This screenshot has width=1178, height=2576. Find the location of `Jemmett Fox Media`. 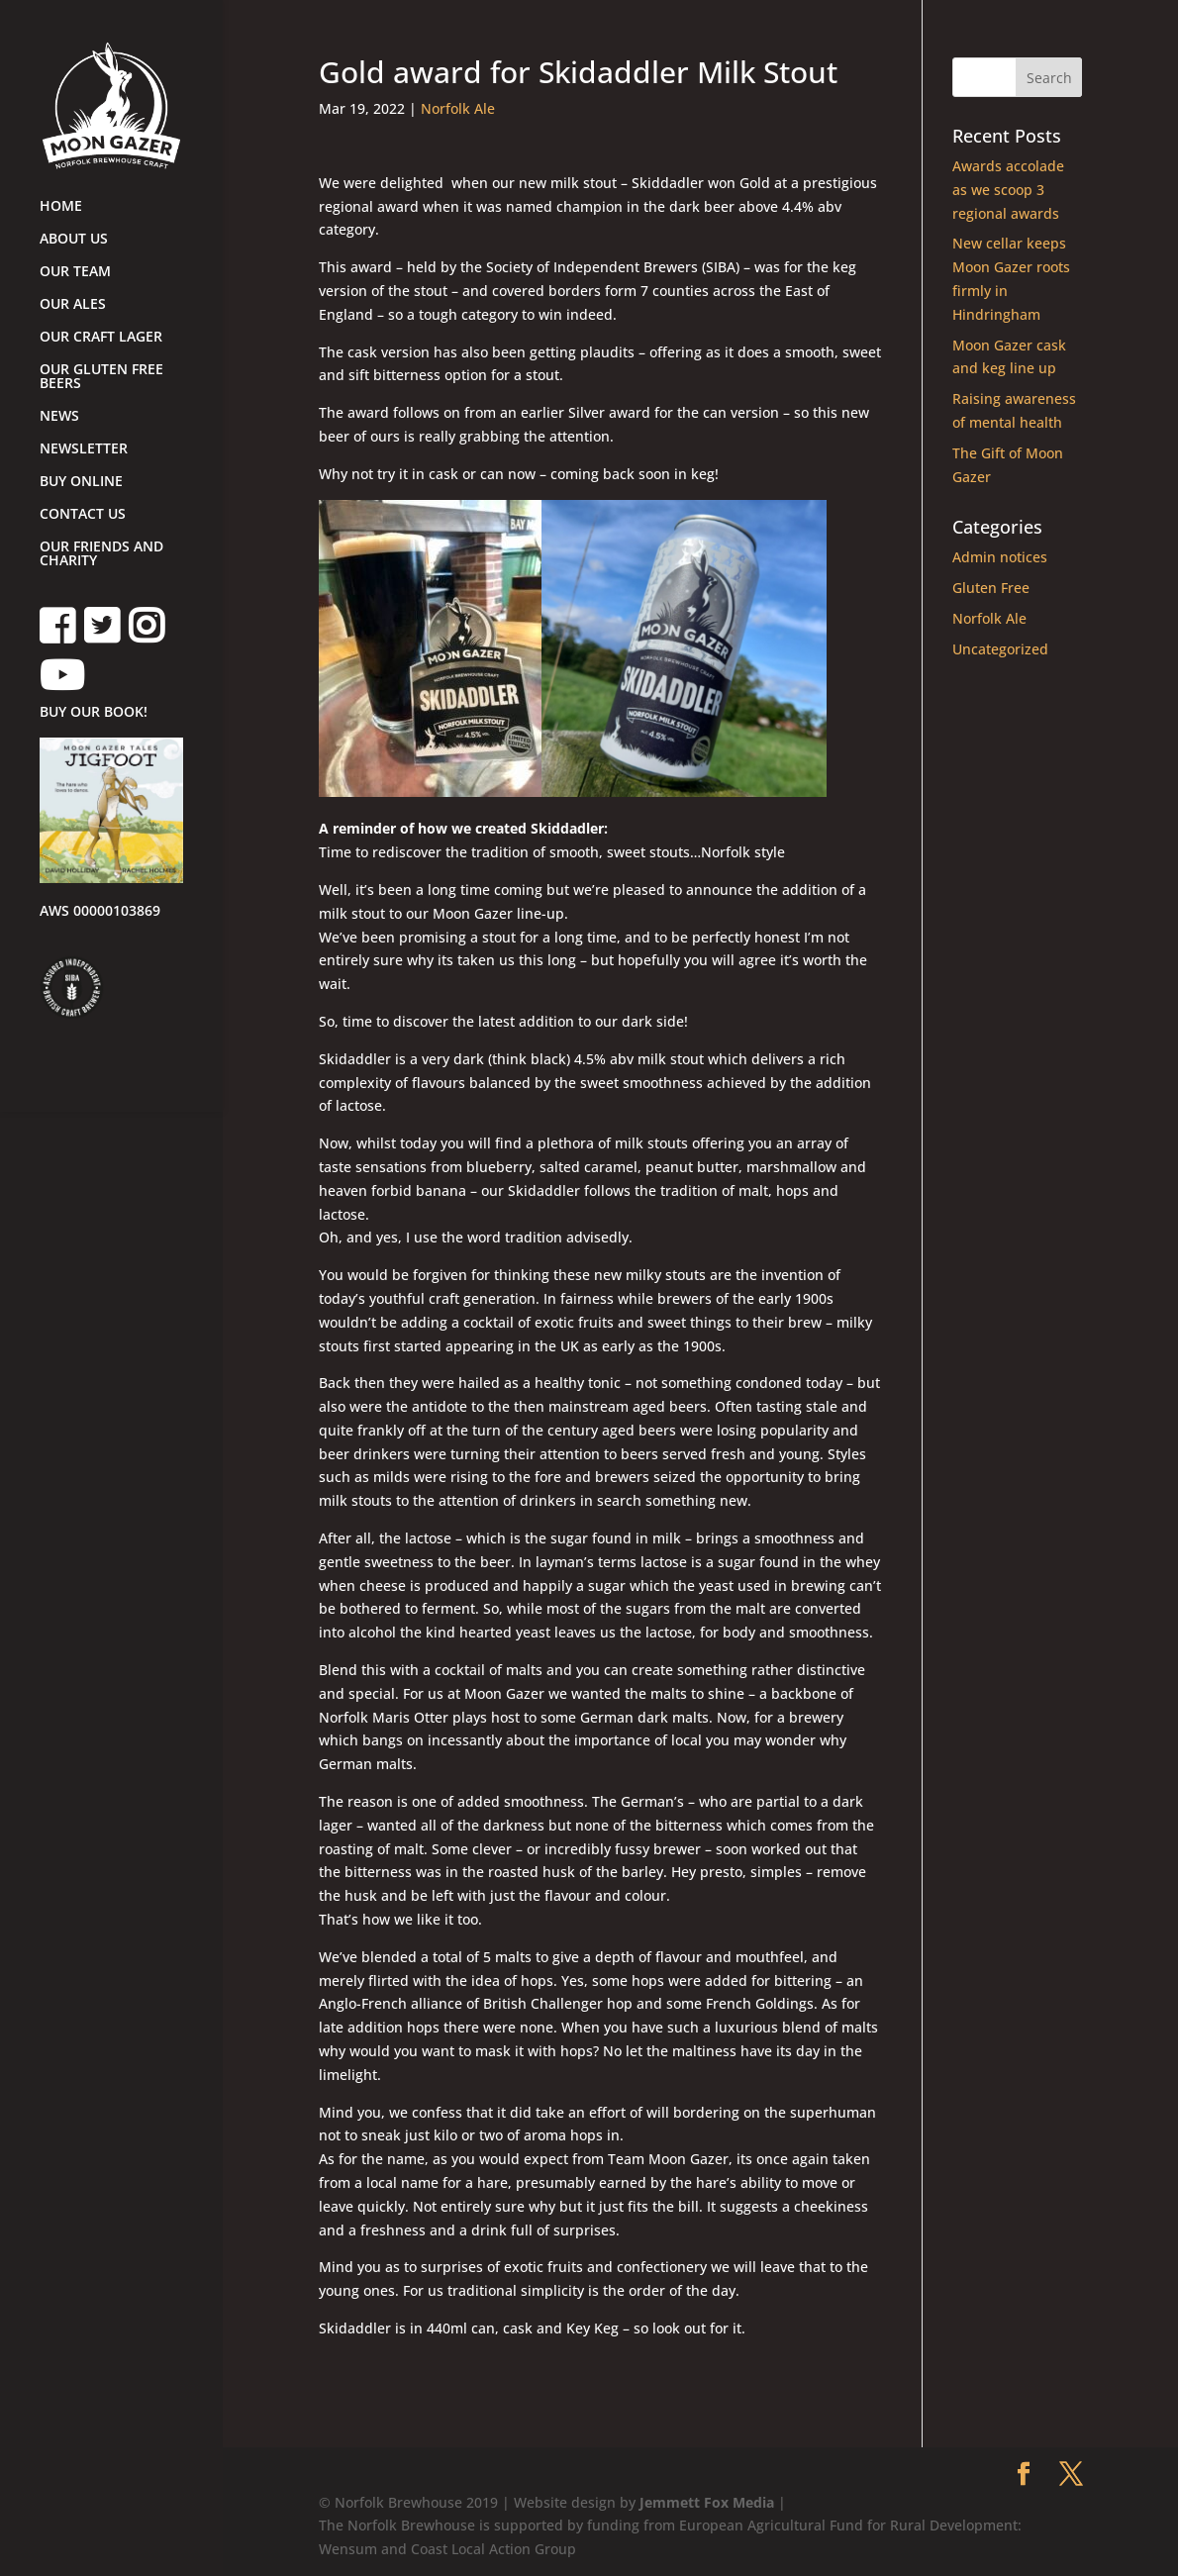

Jemmett Fox Media is located at coordinates (706, 2502).